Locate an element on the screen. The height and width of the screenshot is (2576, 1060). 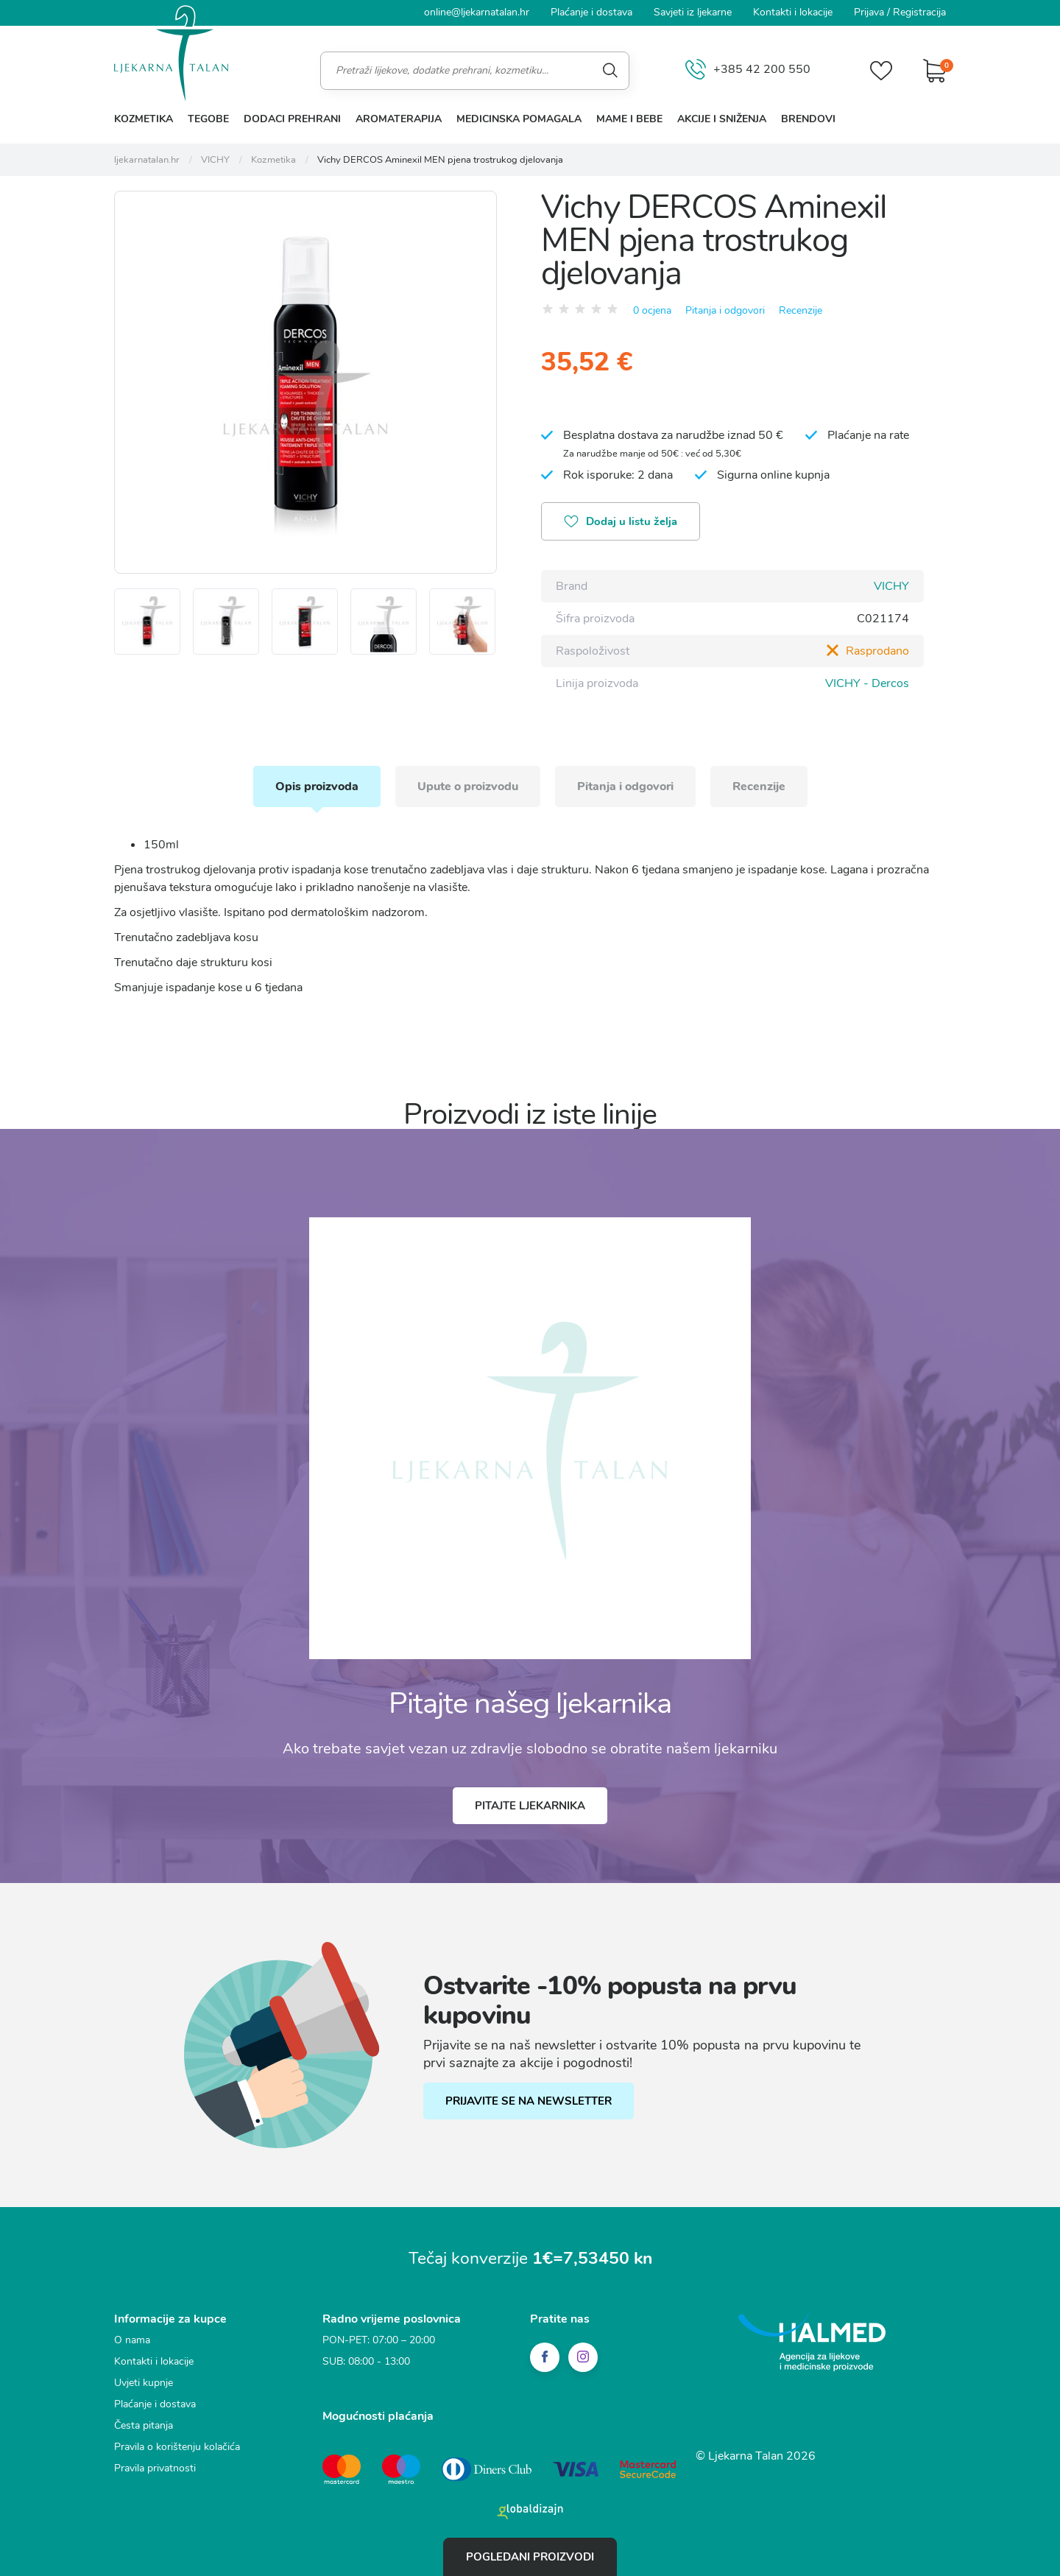
Česta pitanja is located at coordinates (143, 2425).